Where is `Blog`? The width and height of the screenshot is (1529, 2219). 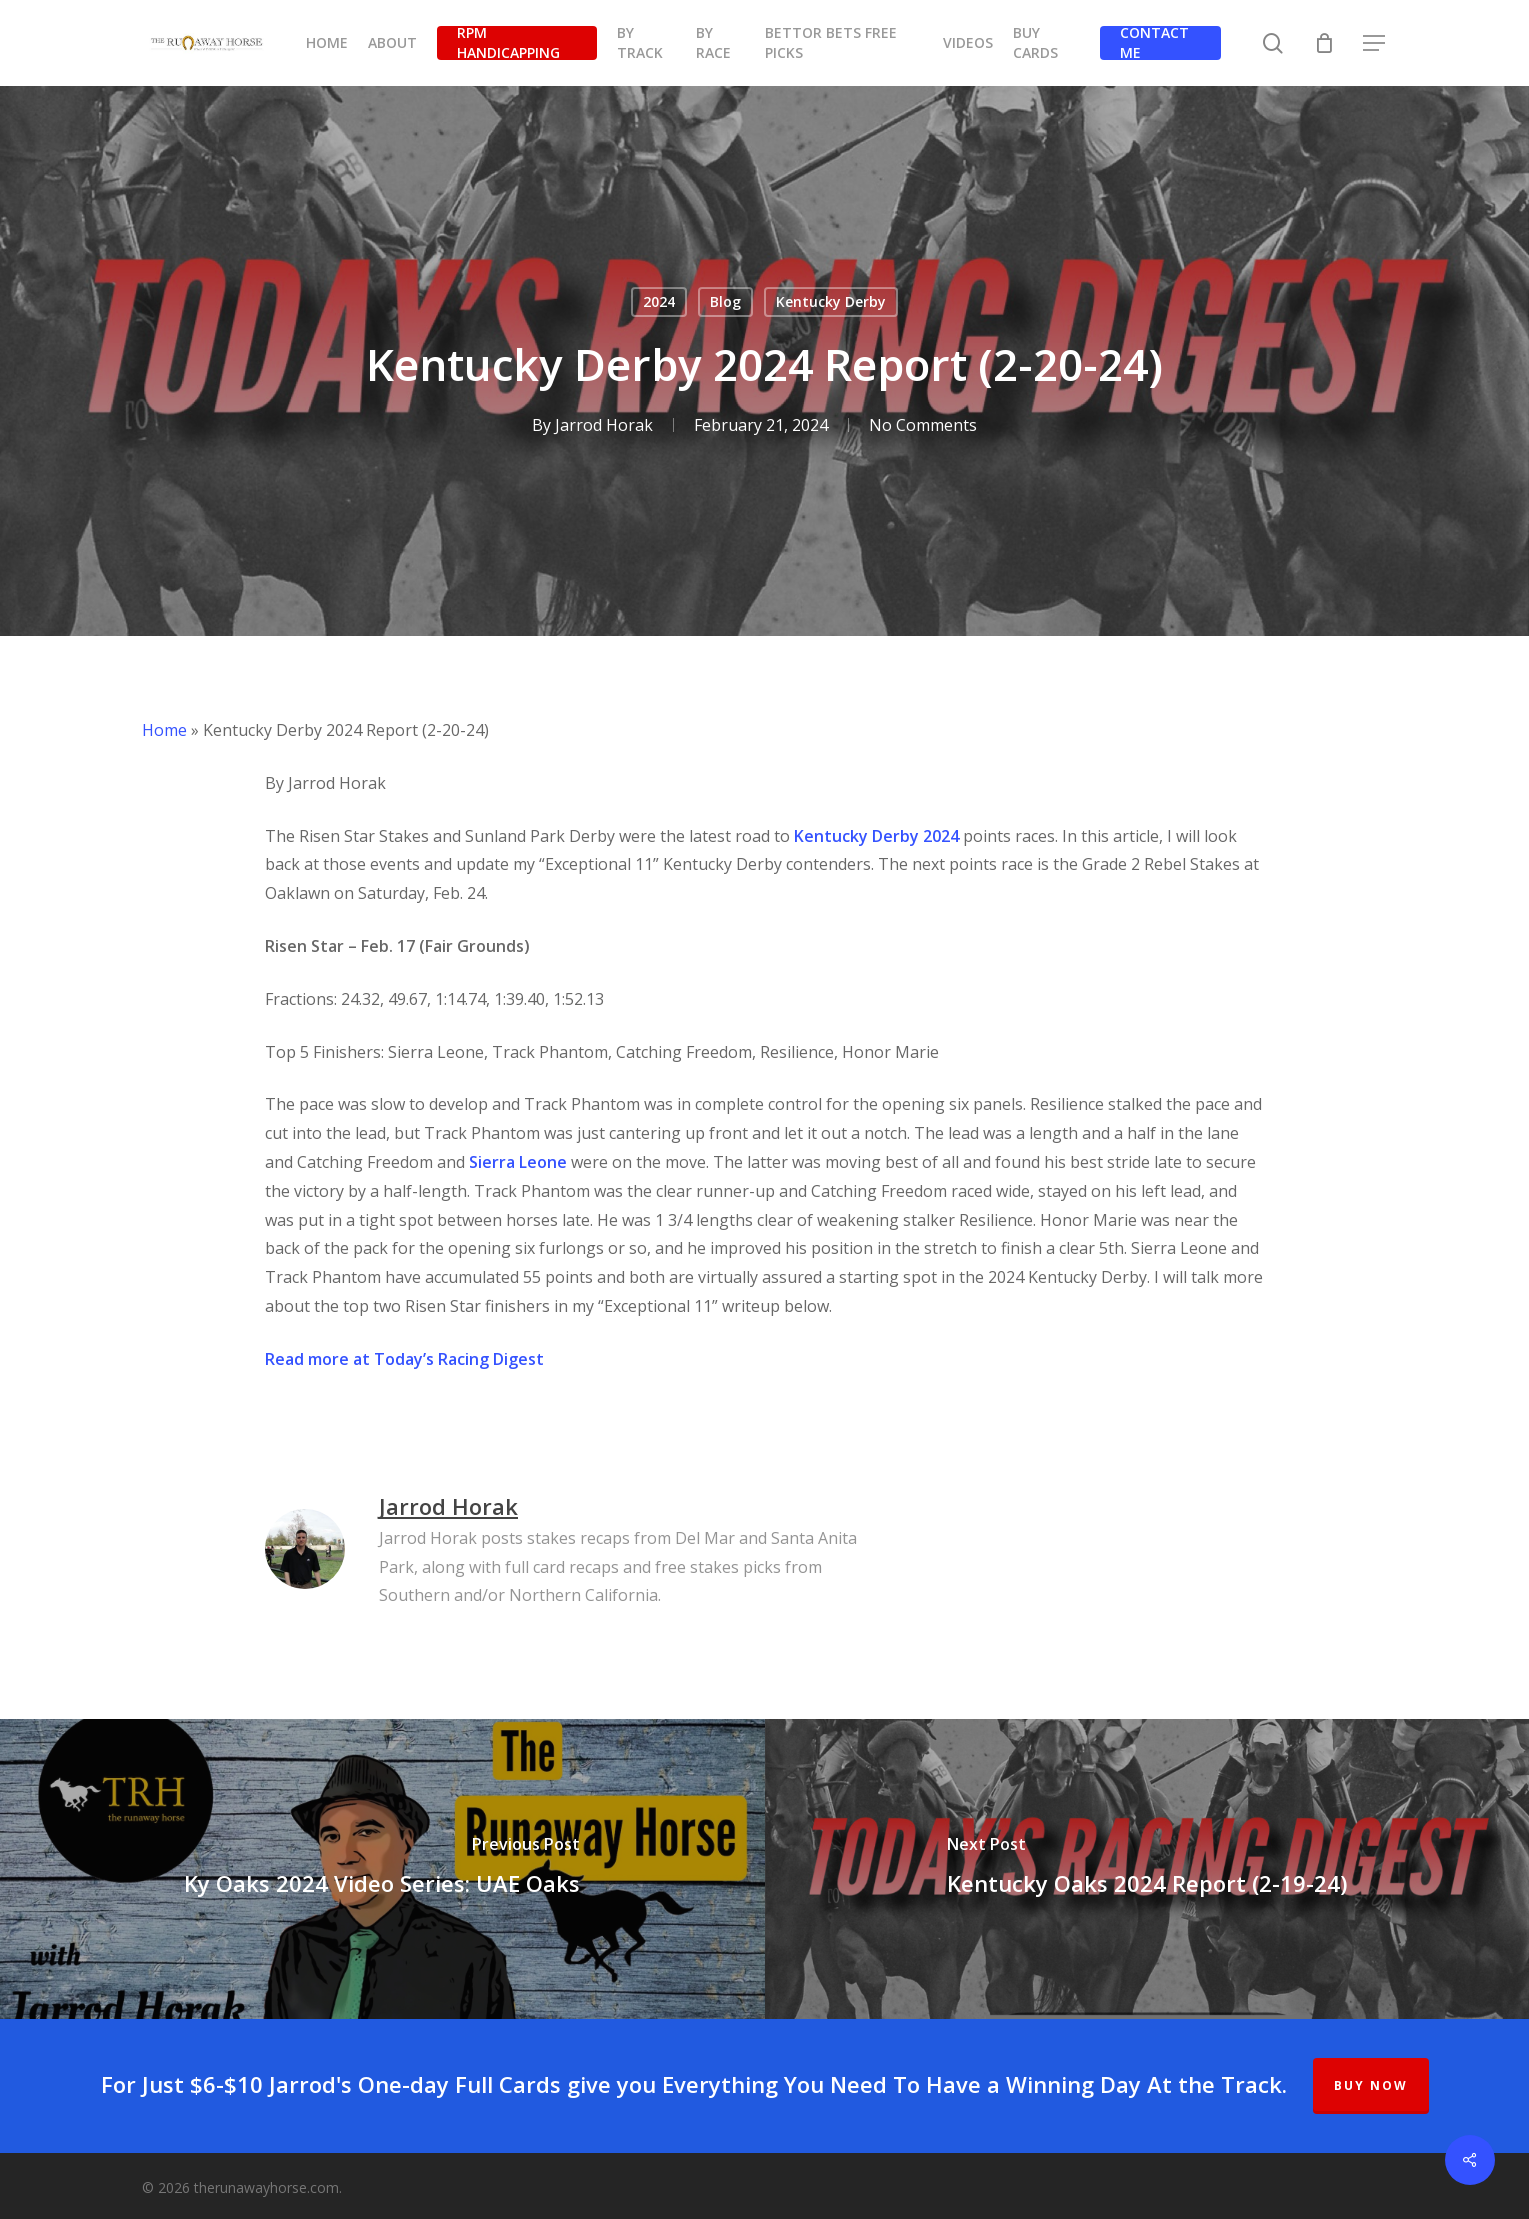 Blog is located at coordinates (725, 301).